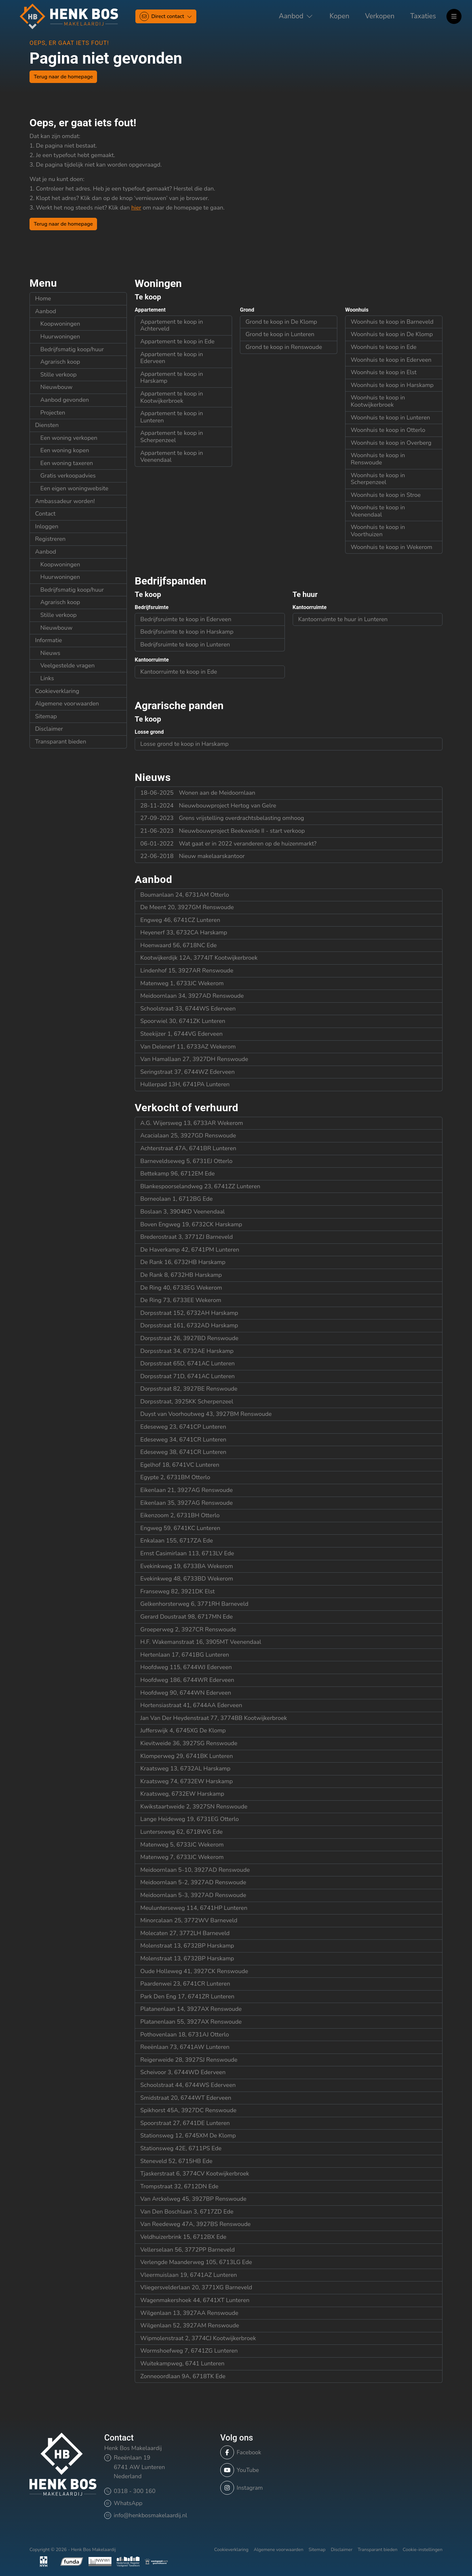 The width and height of the screenshot is (472, 2576). Describe the element at coordinates (188, 1047) in the screenshot. I see `Van Delenerf 11, 6733AZ Wekerom` at that location.